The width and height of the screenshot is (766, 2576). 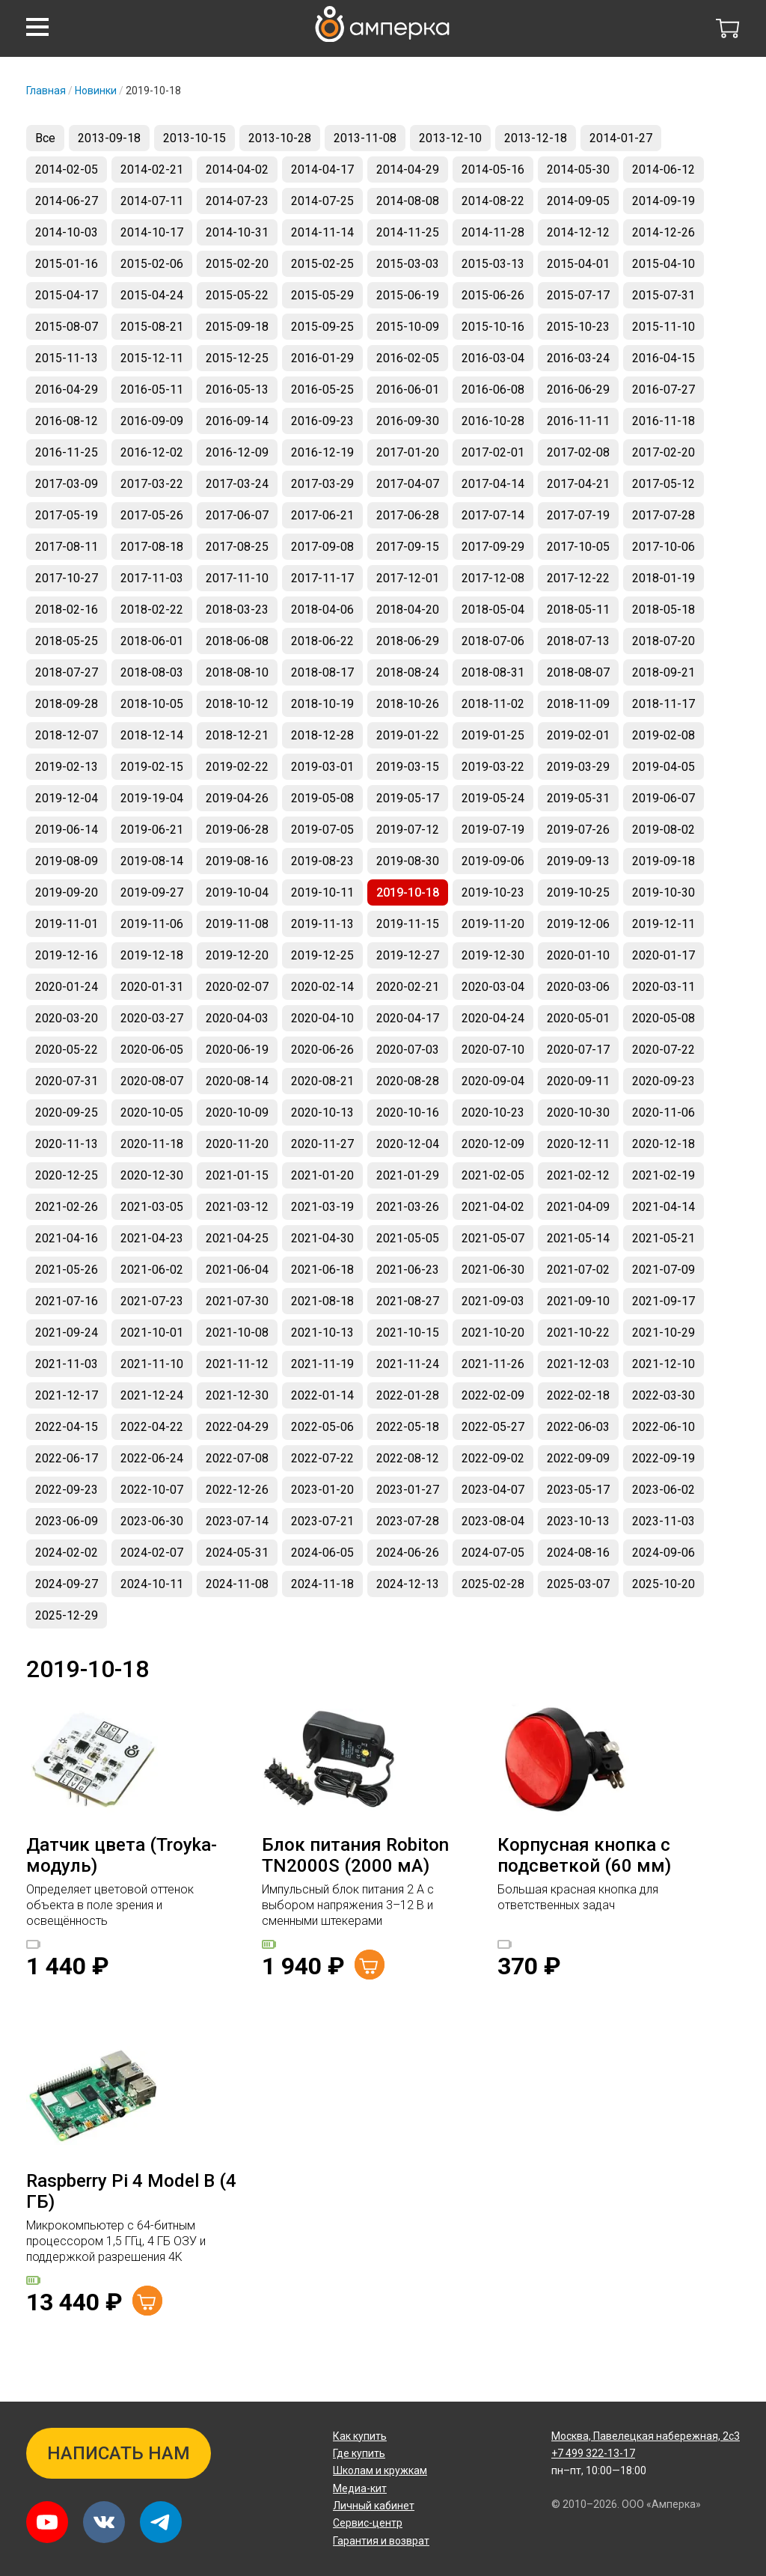 What do you see at coordinates (151, 264) in the screenshot?
I see `2015-02-06` at bounding box center [151, 264].